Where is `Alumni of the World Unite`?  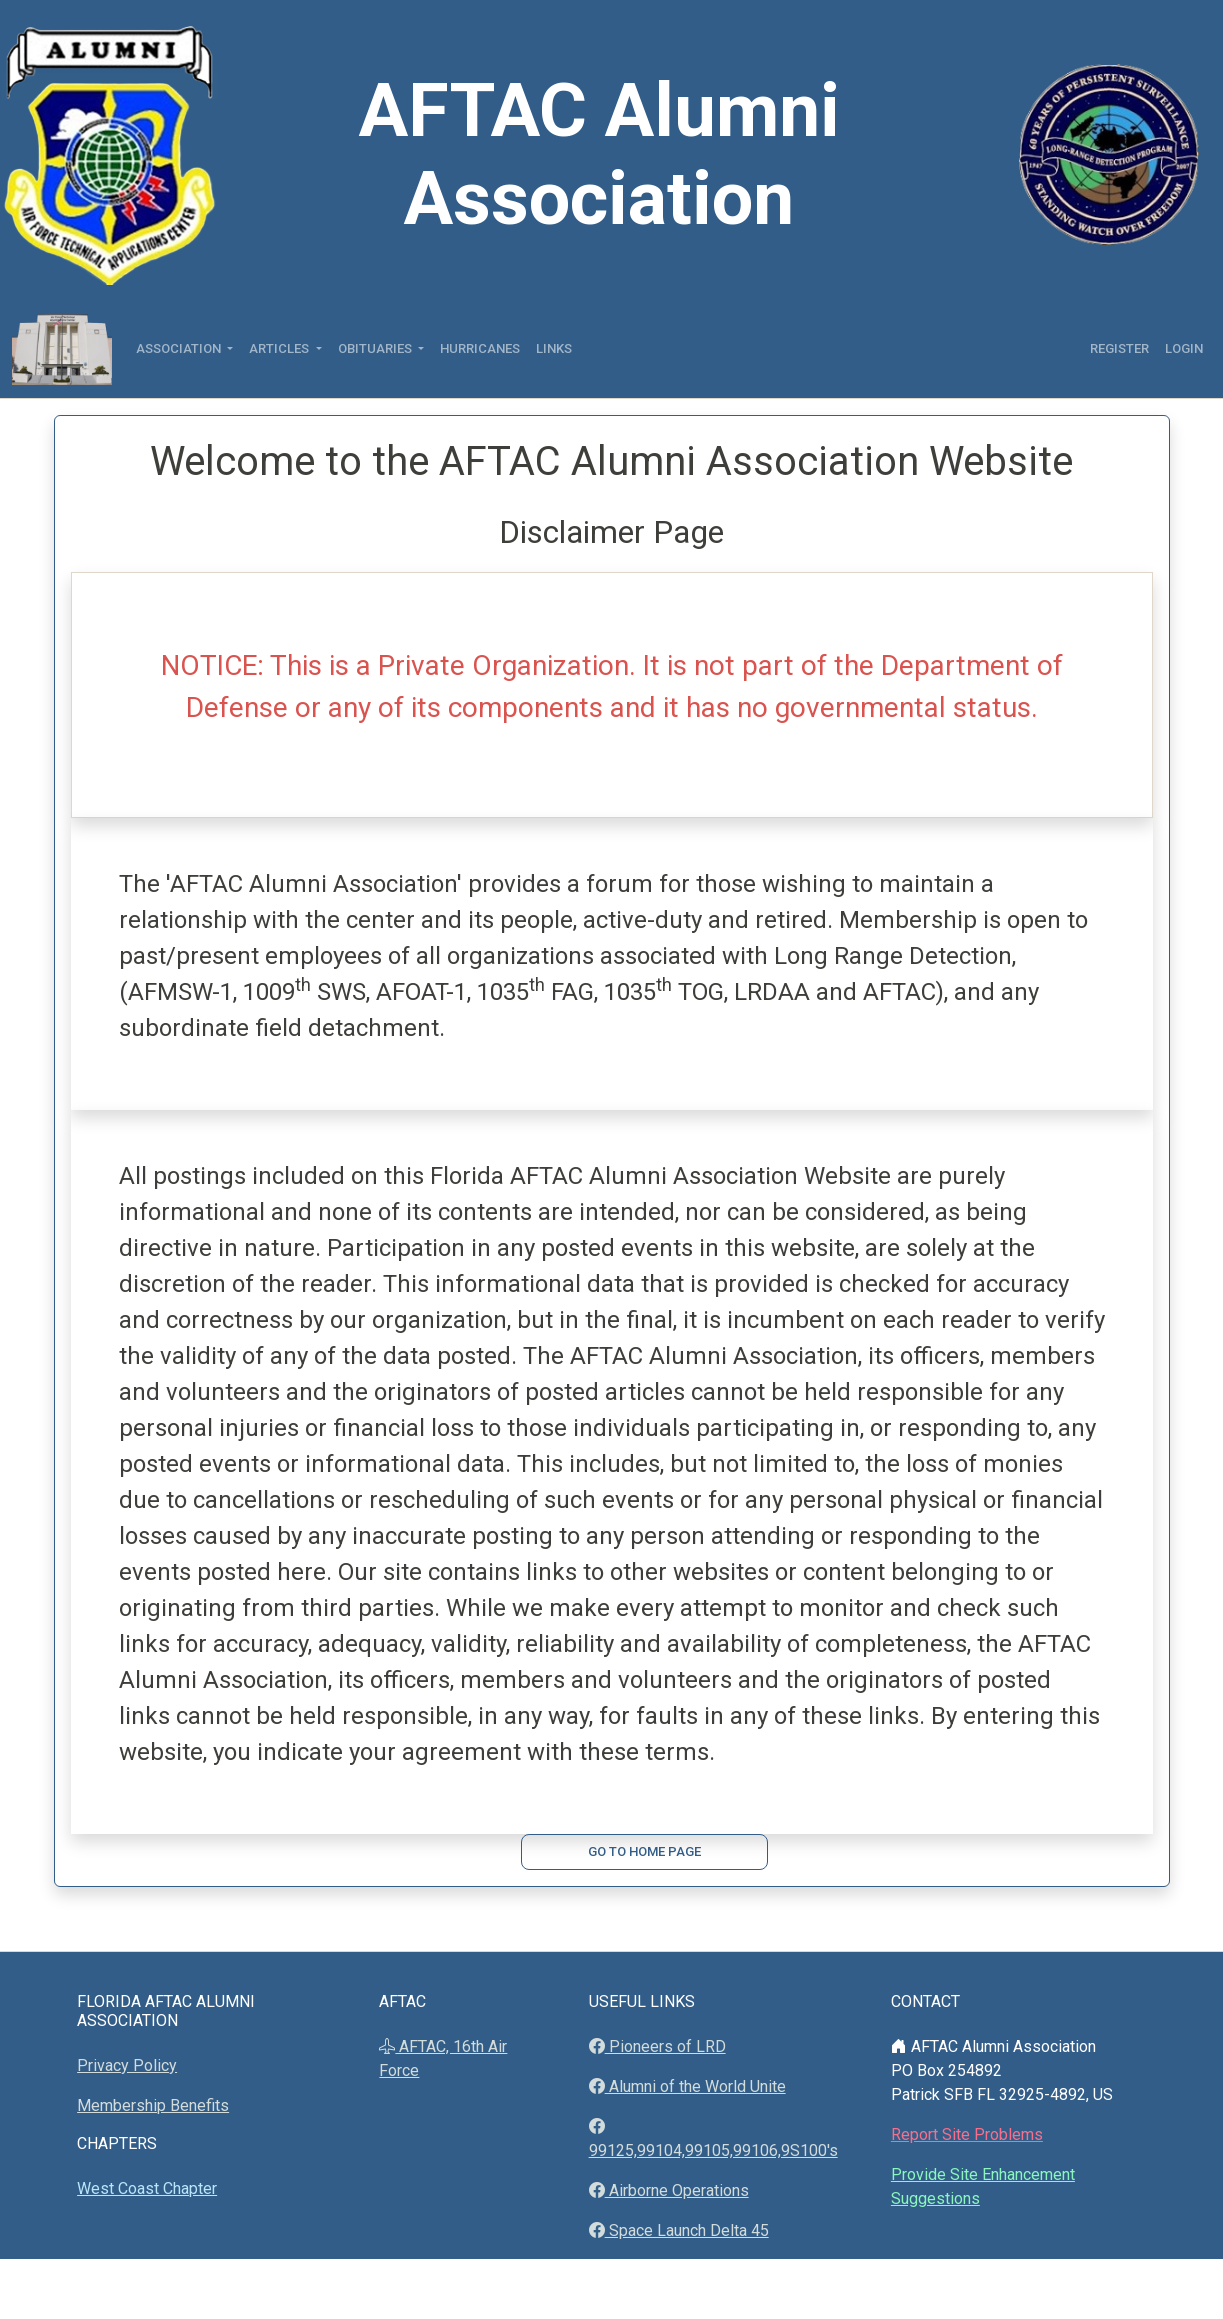
Alumni of the World Unite is located at coordinates (695, 2086).